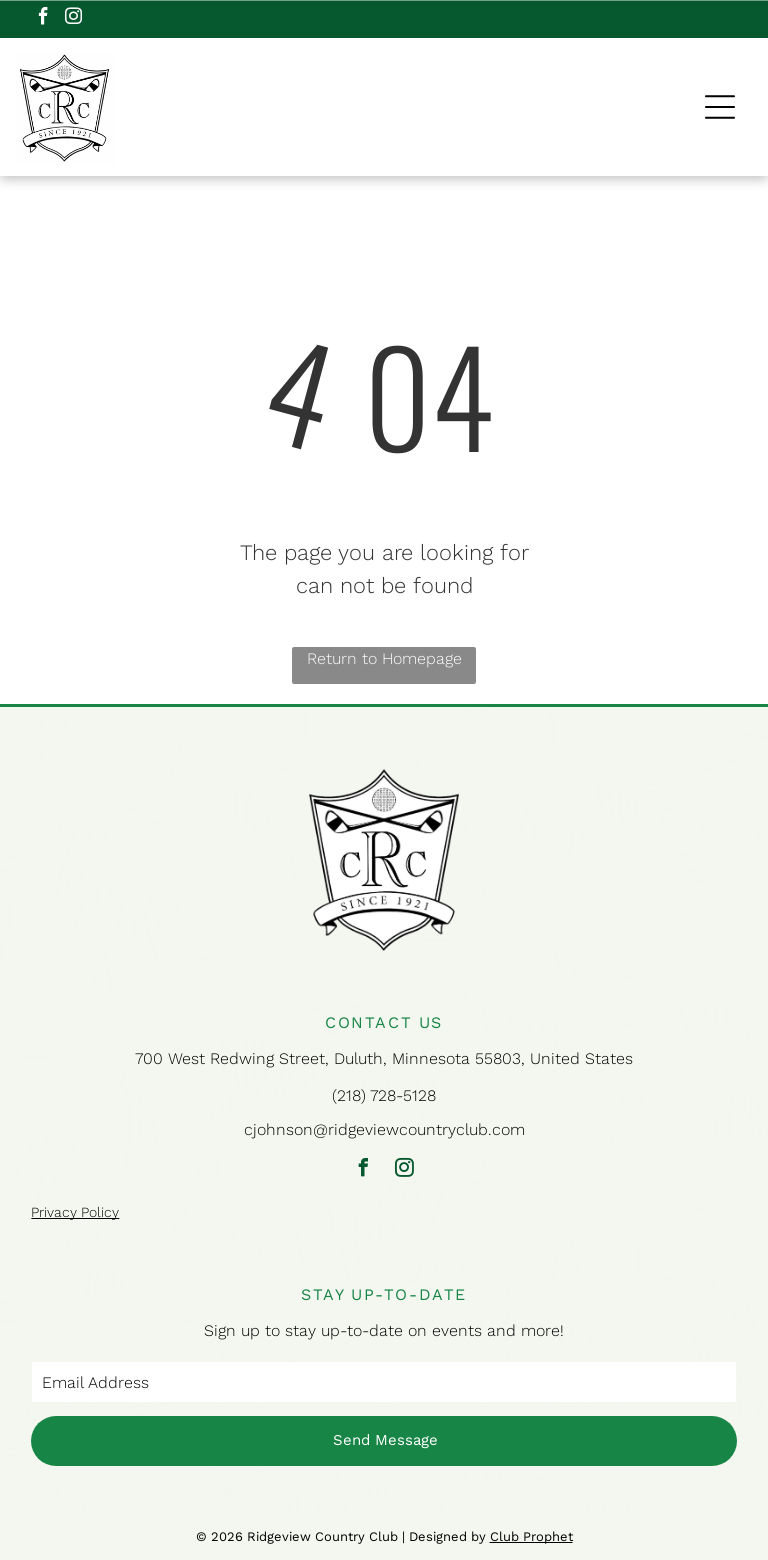  I want to click on [instagram], so click(73, 19).